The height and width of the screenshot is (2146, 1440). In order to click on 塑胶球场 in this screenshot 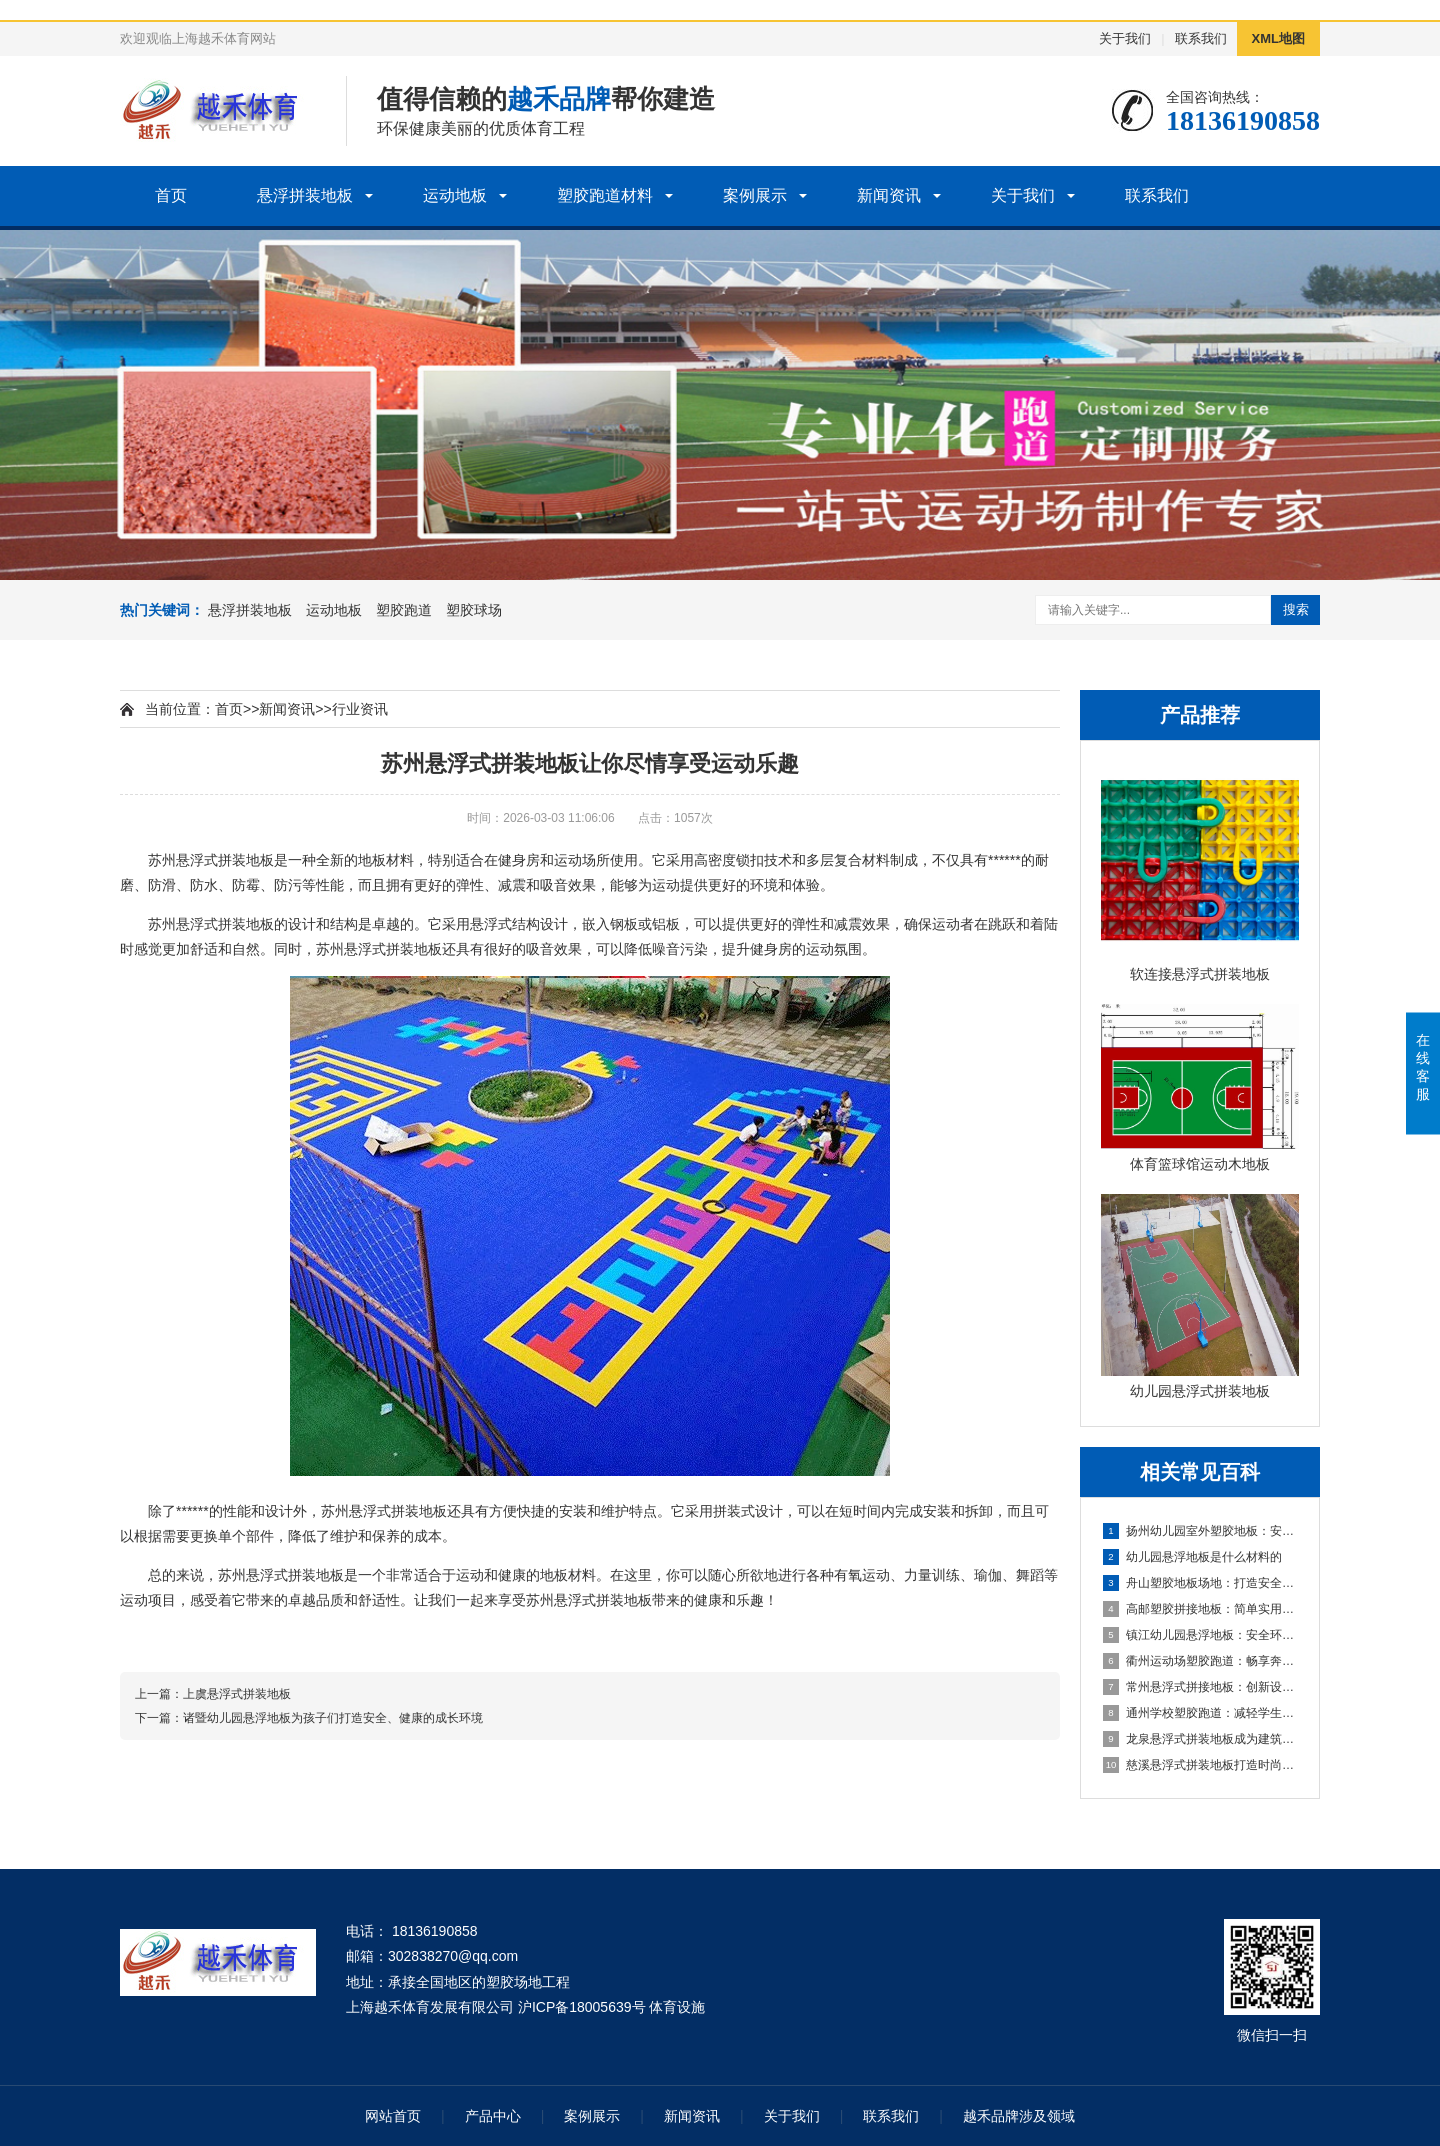, I will do `click(474, 610)`.